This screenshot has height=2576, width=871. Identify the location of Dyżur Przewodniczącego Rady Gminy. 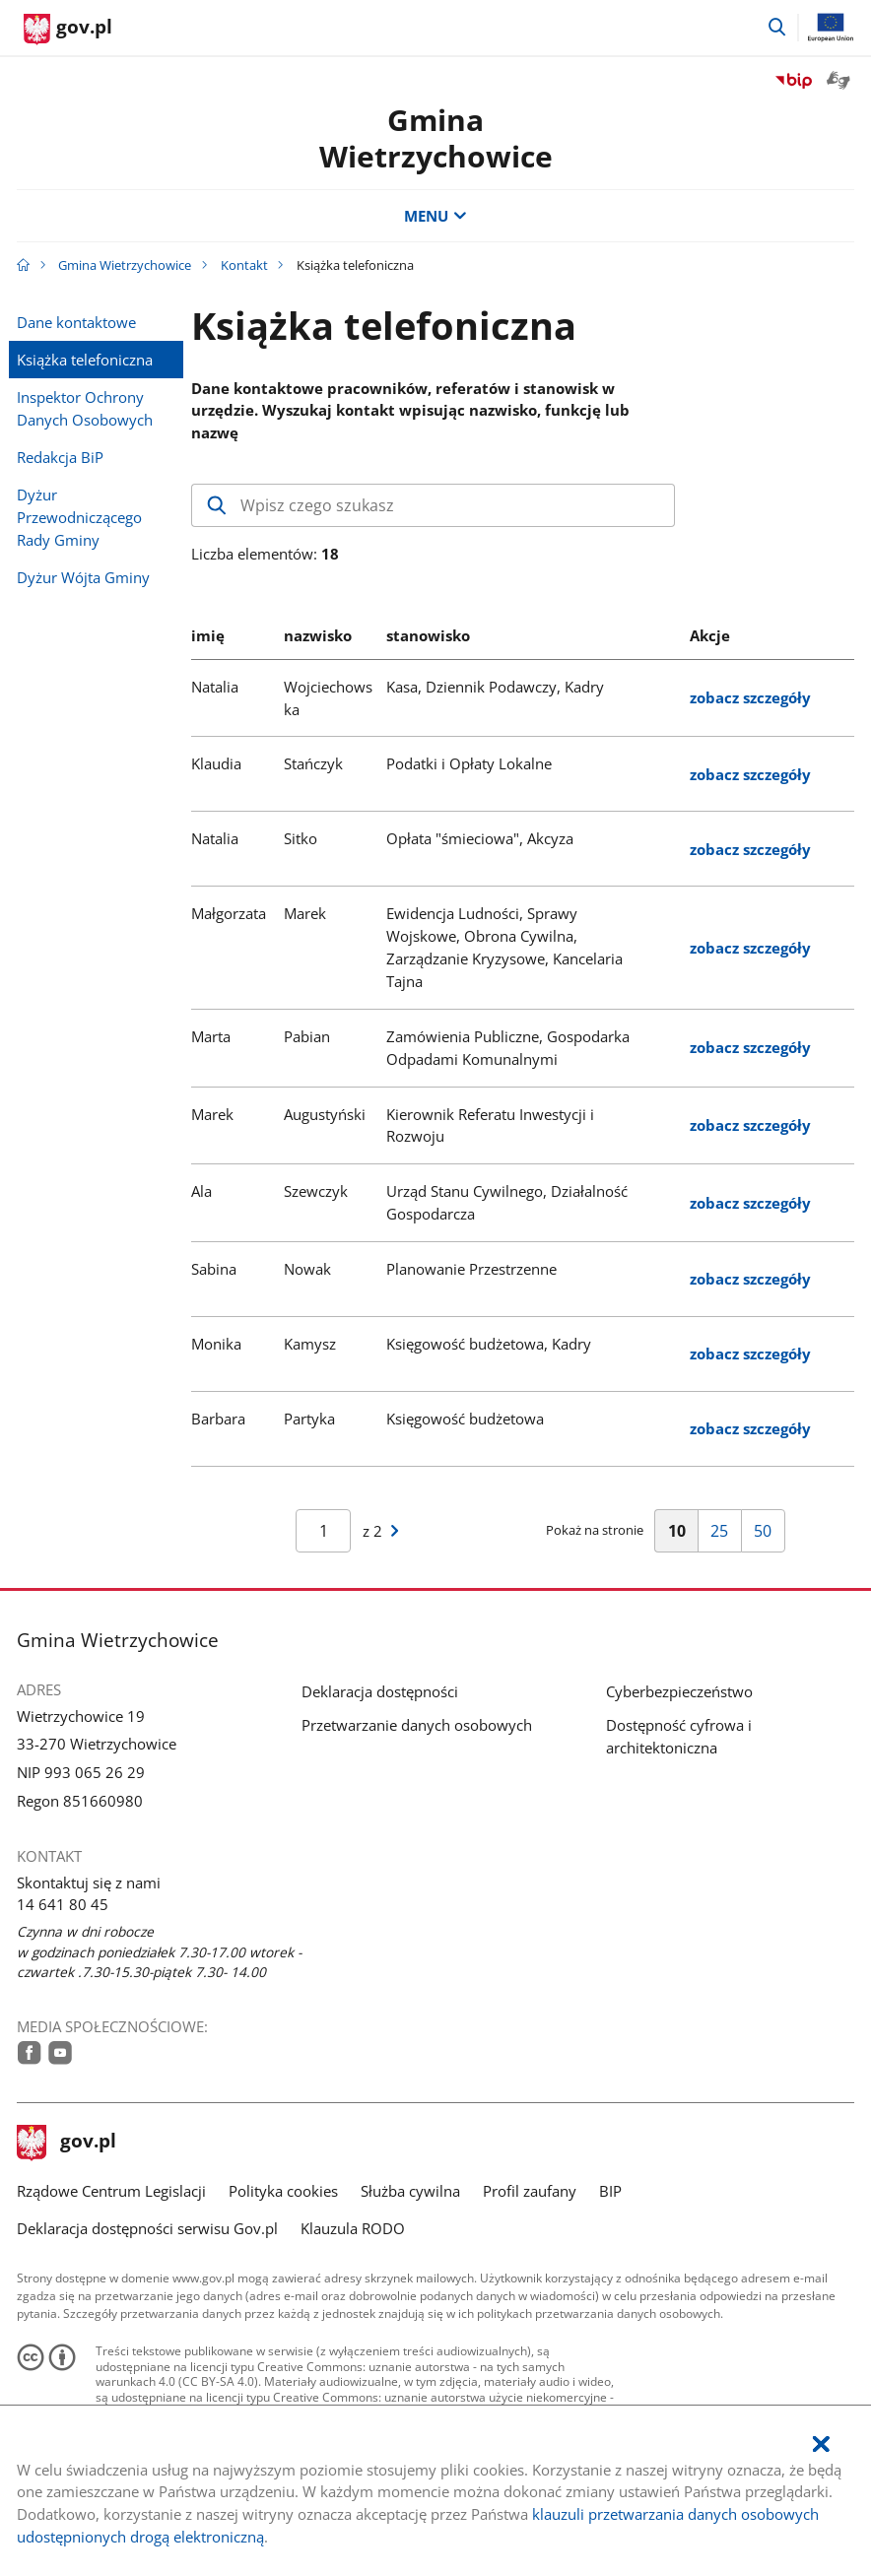
(79, 517).